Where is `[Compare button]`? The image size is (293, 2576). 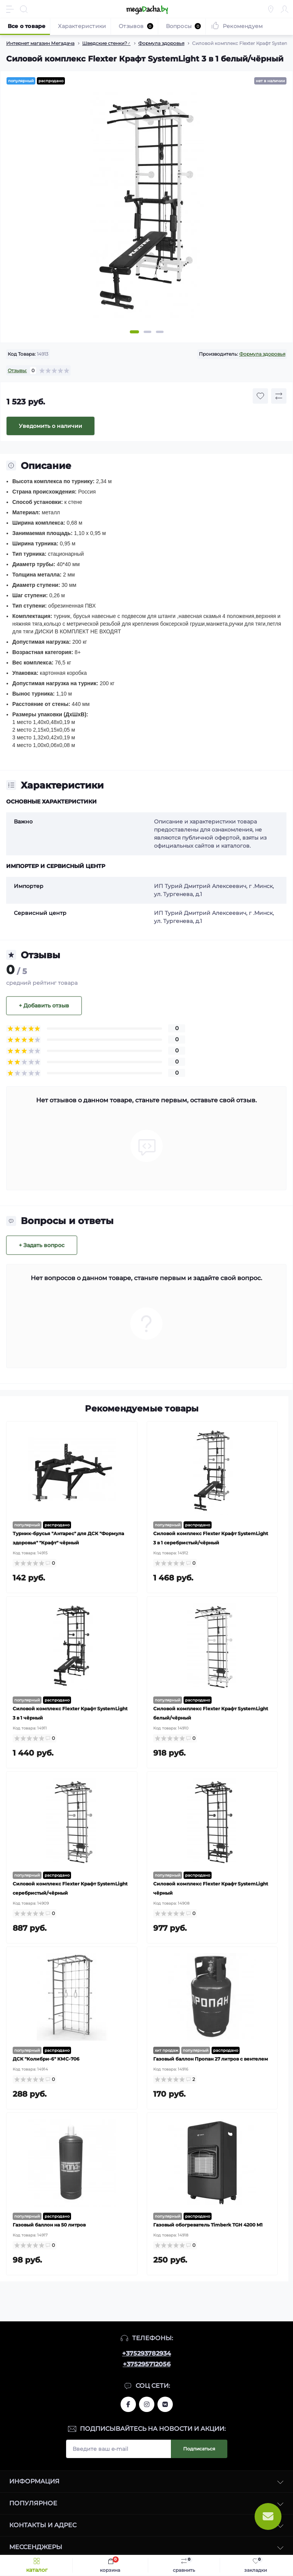 [Compare button] is located at coordinates (278, 396).